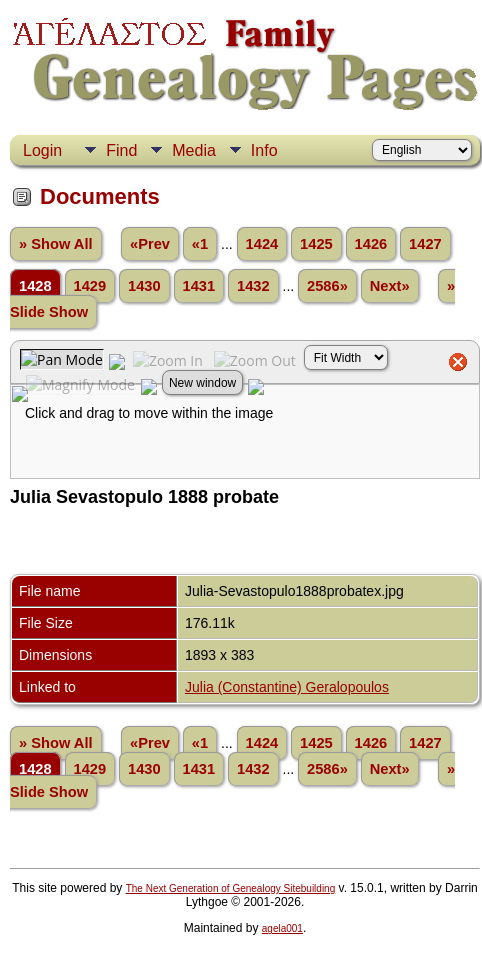 The height and width of the screenshot is (973, 482). Describe the element at coordinates (282, 928) in the screenshot. I see `agela001` at that location.